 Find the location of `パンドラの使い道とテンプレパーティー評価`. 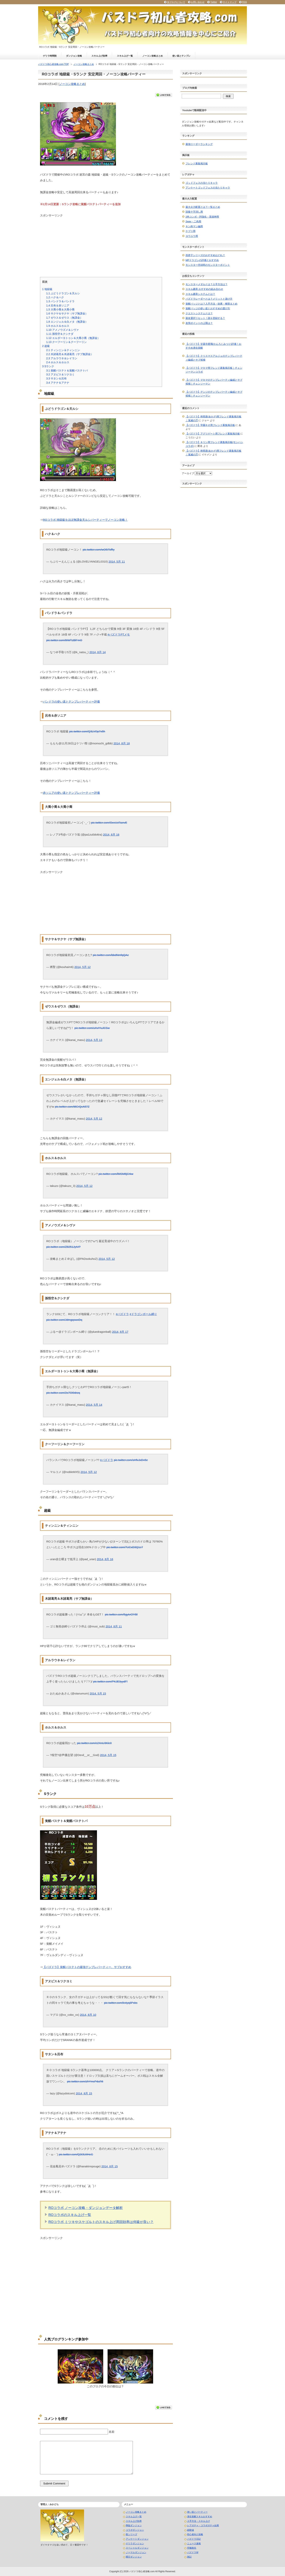

パンドラの使い道とテンプレパーティー評価 is located at coordinates (71, 701).